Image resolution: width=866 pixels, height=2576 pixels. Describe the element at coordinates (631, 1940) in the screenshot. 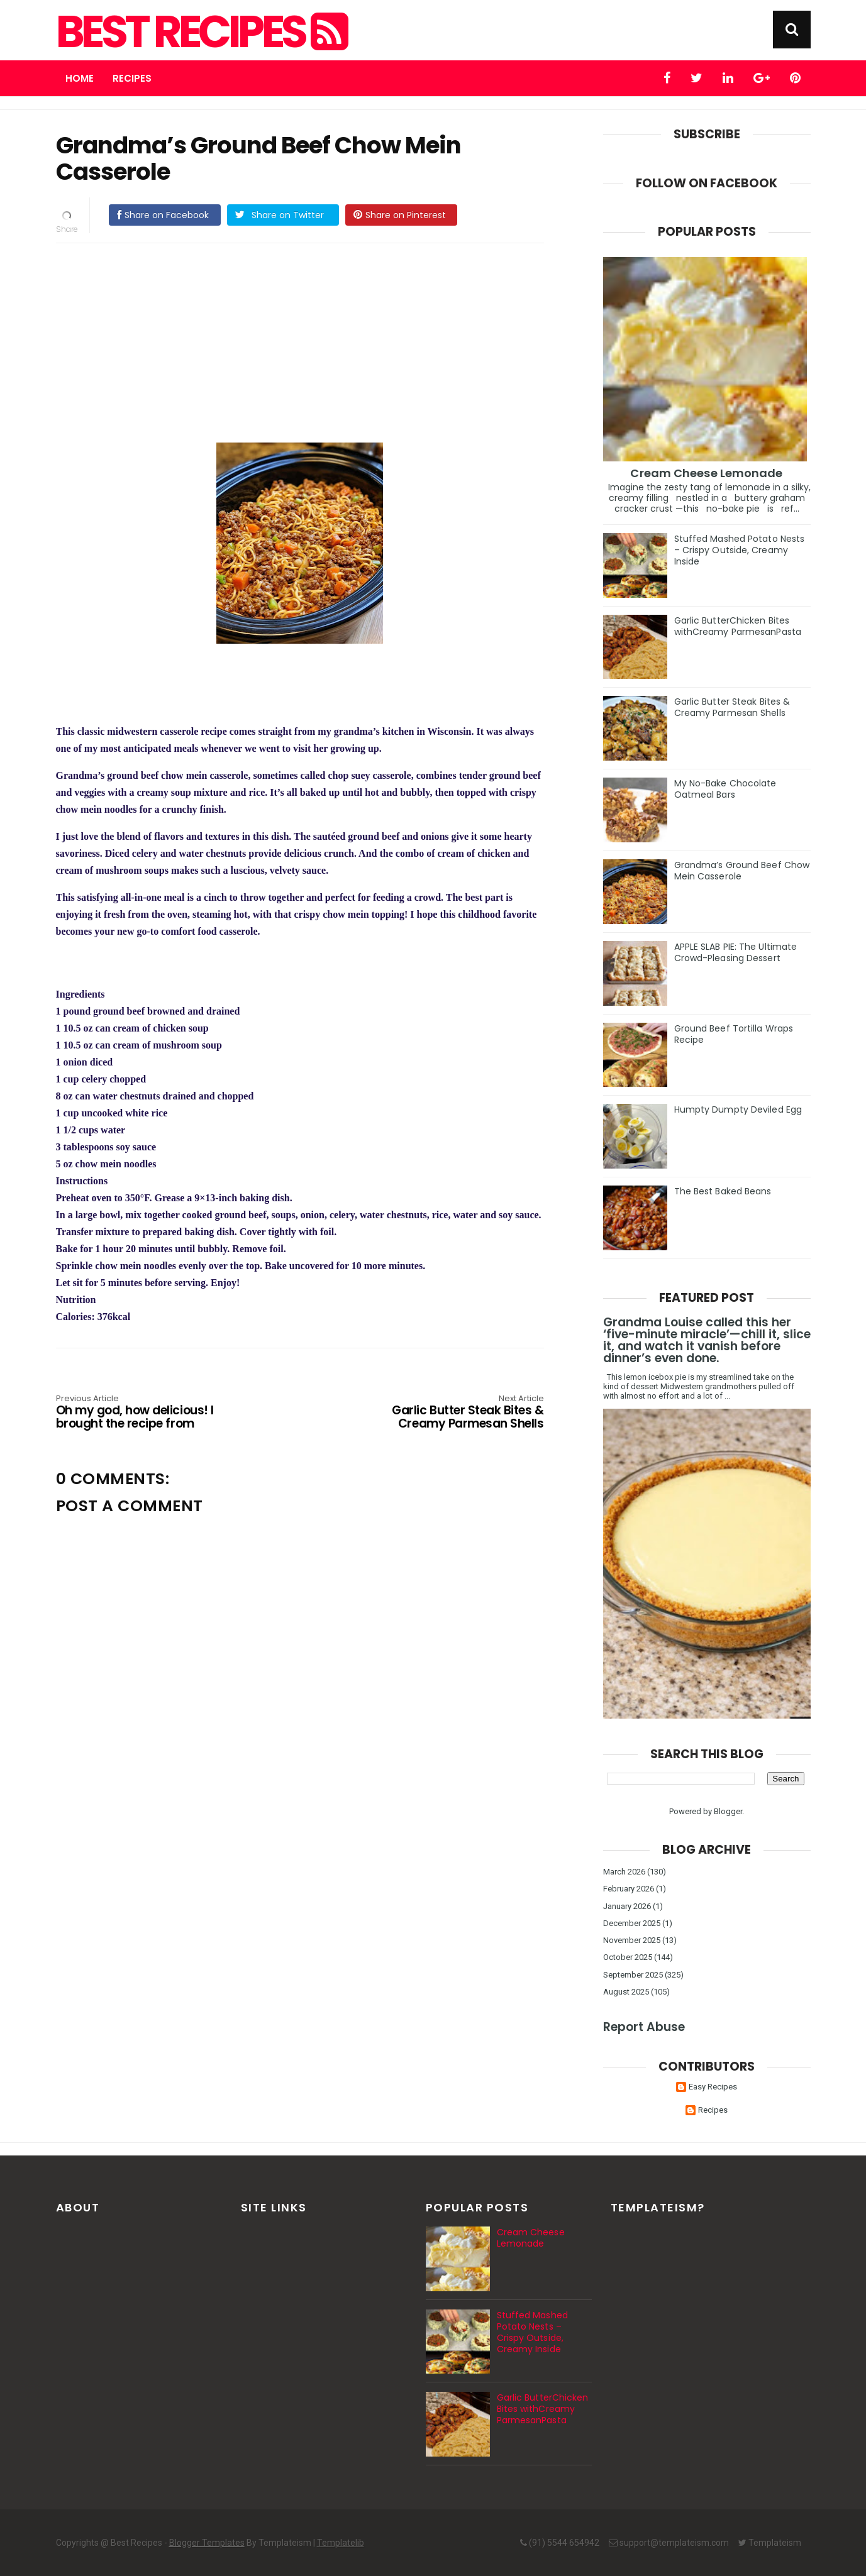

I see `November 2025` at that location.